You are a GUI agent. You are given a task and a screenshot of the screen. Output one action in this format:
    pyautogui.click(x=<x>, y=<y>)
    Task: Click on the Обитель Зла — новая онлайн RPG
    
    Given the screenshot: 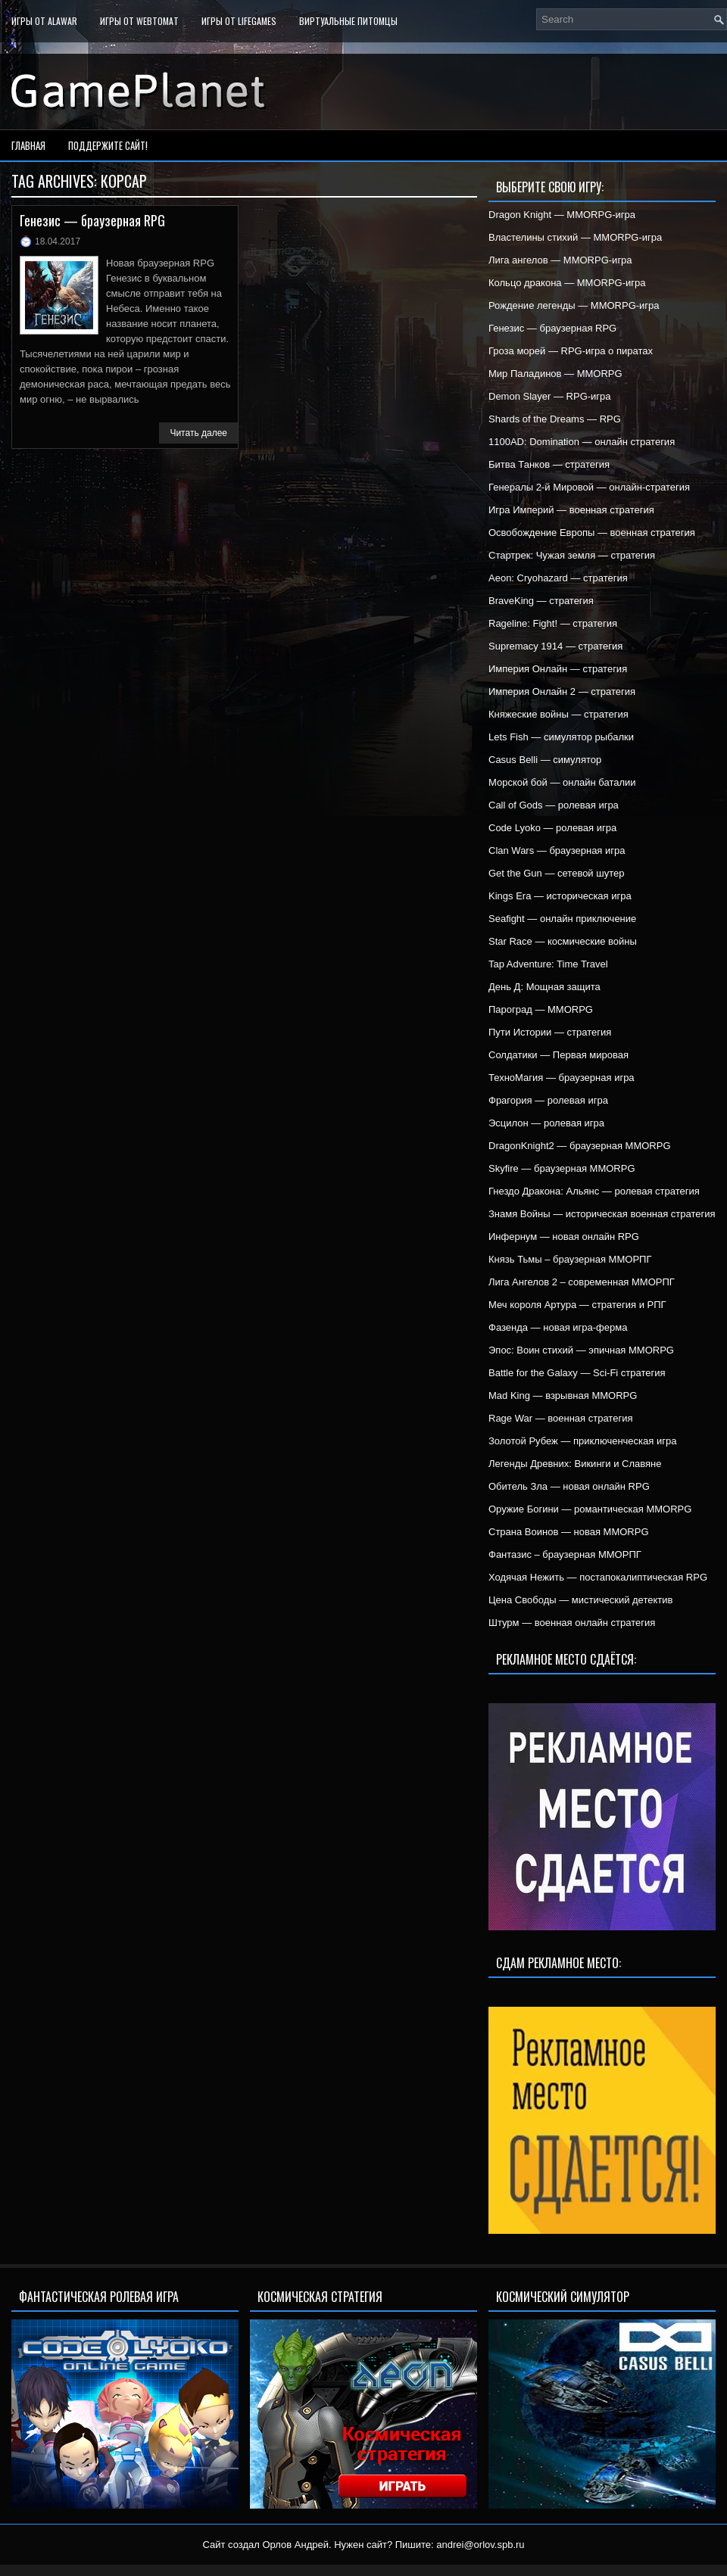 What is the action you would take?
    pyautogui.click(x=569, y=1486)
    